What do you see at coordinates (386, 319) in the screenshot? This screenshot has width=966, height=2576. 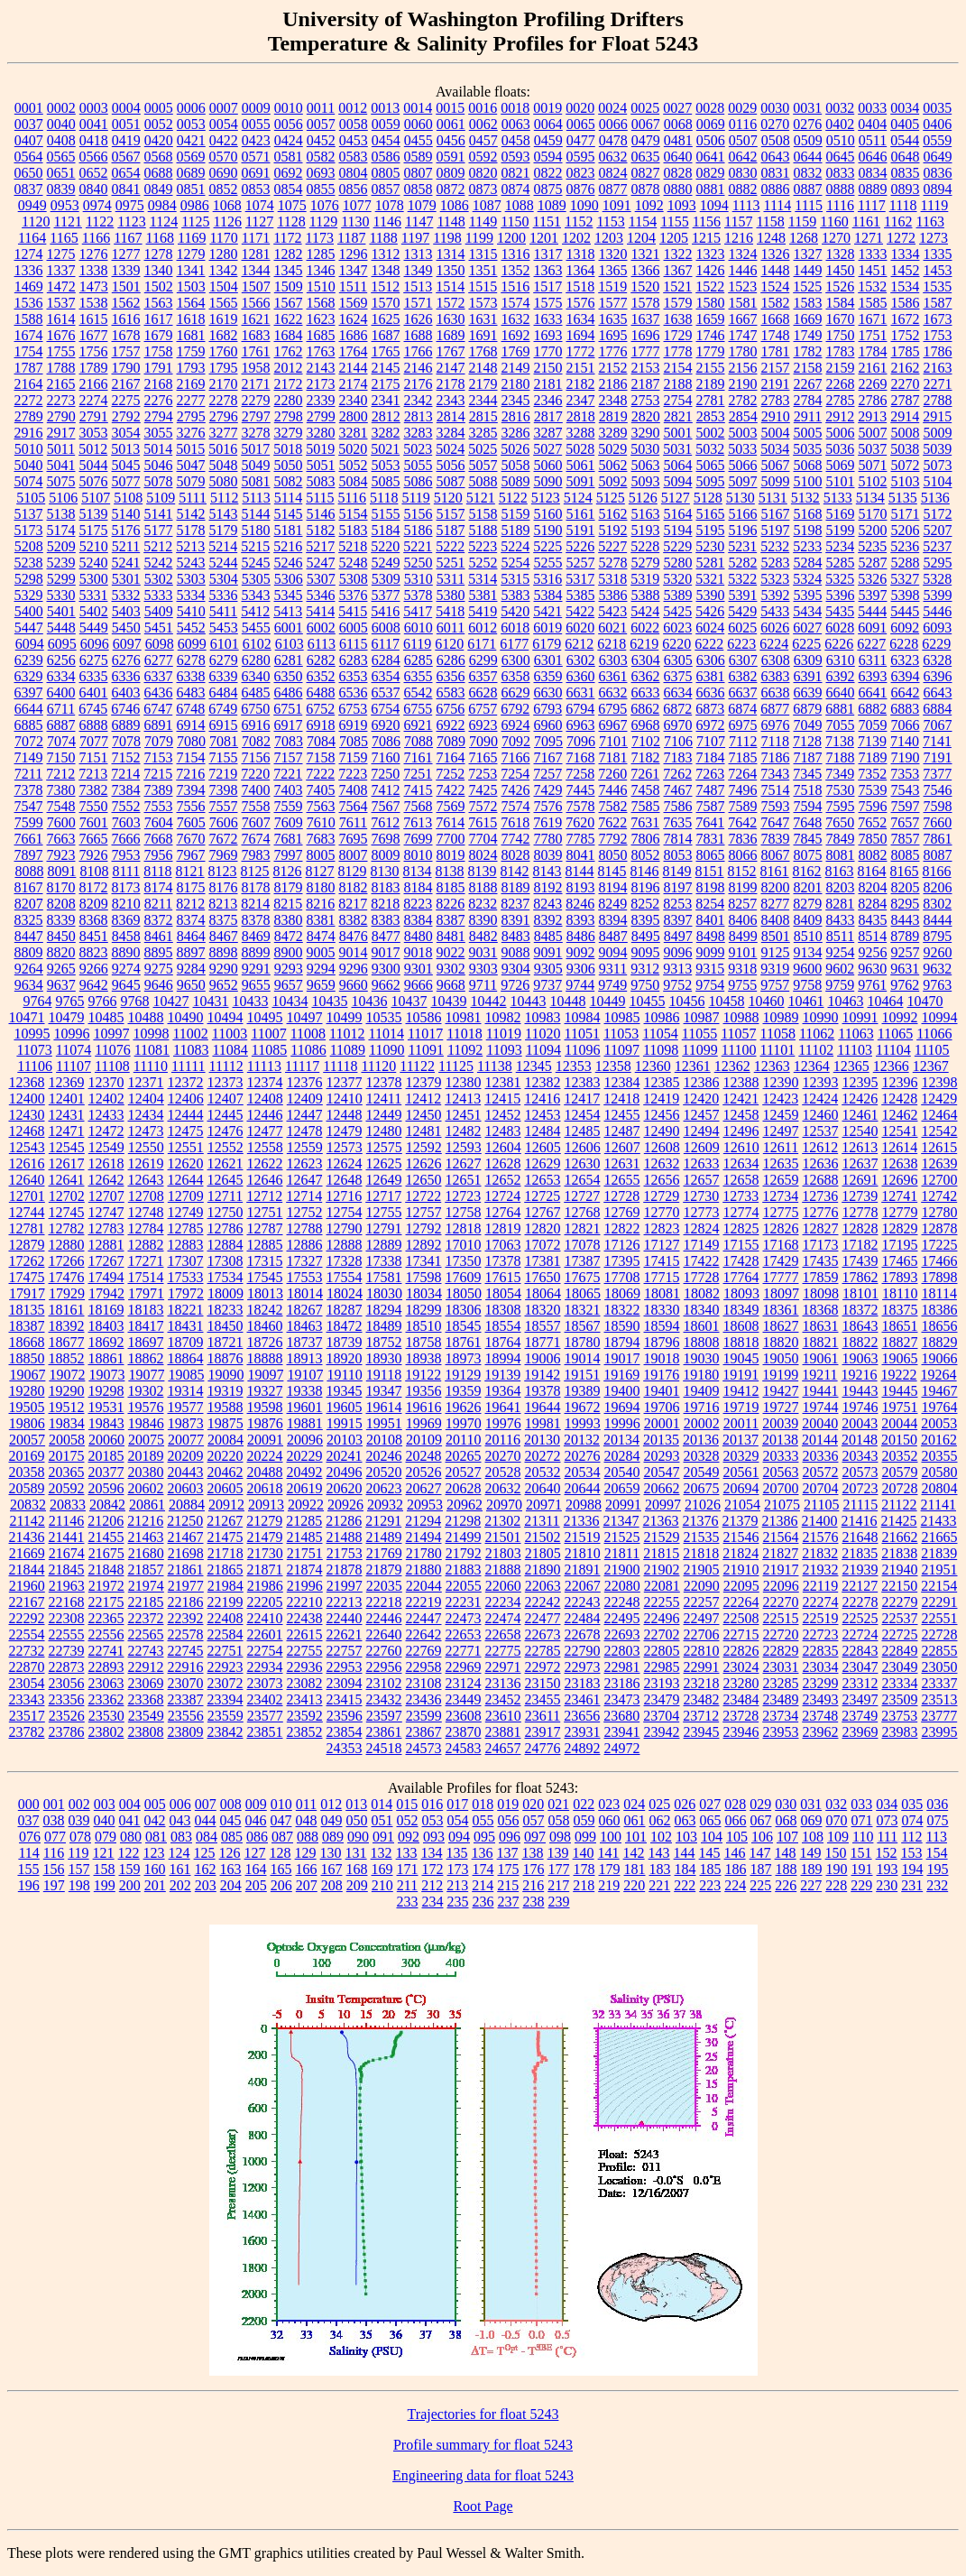 I see `1625` at bounding box center [386, 319].